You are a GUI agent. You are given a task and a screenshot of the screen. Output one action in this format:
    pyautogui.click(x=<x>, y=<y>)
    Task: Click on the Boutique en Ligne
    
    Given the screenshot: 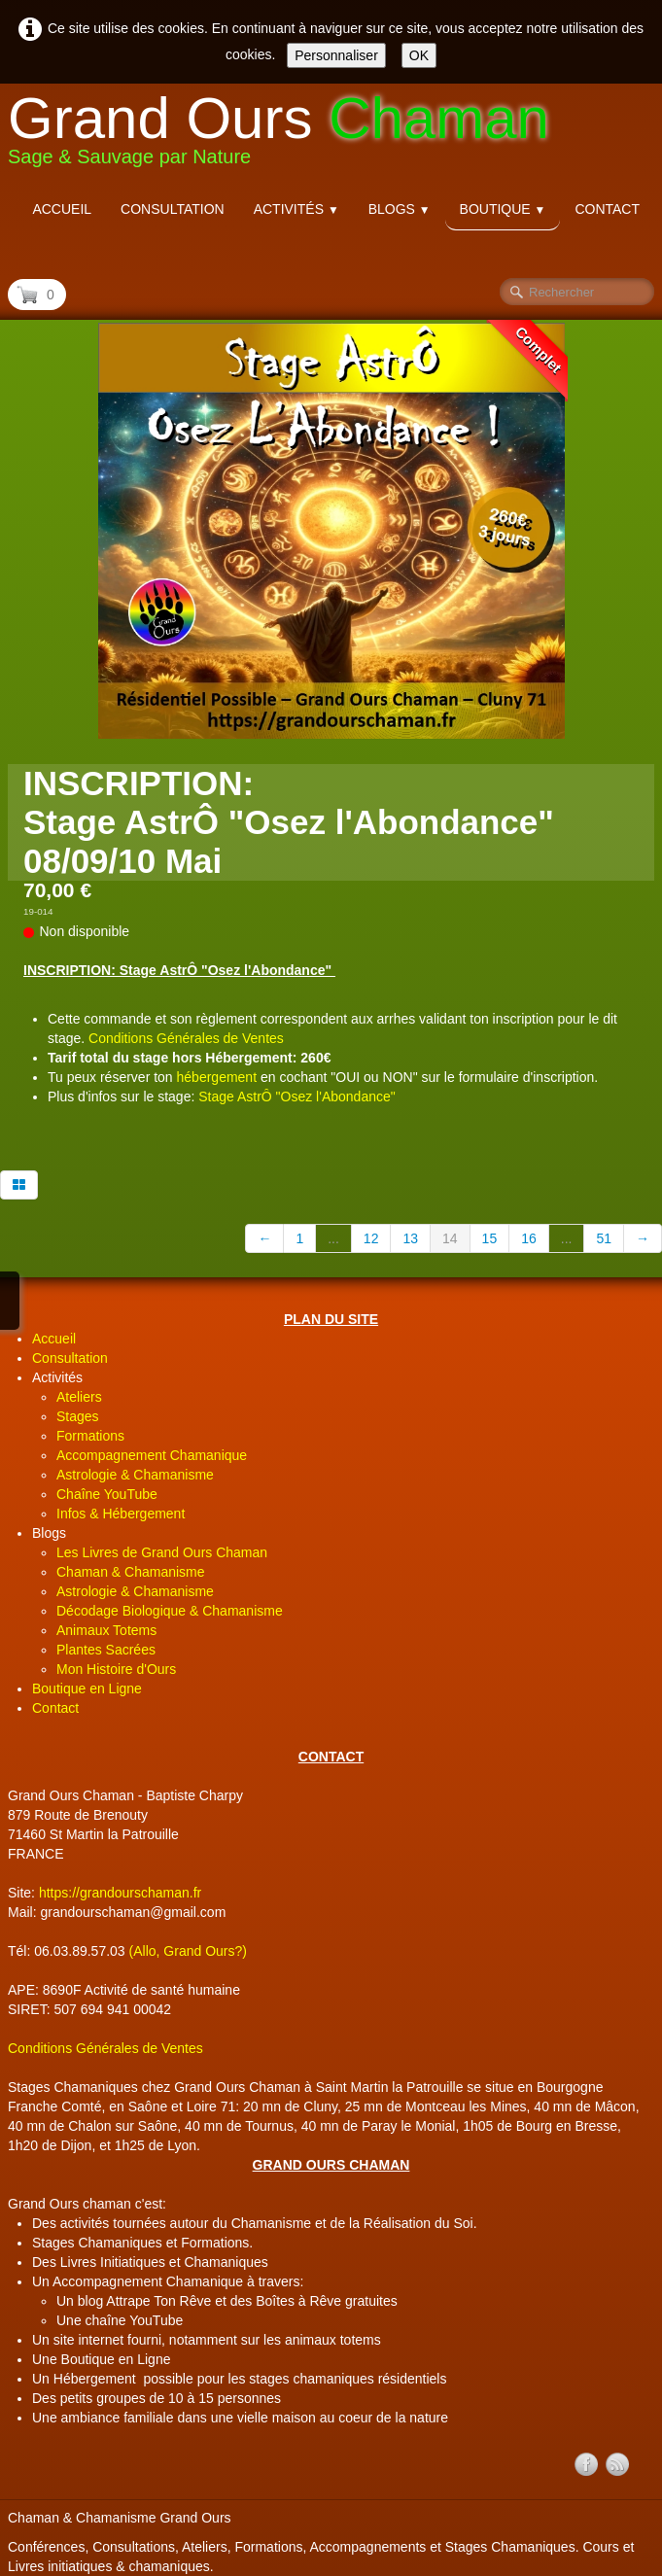 What is the action you would take?
    pyautogui.click(x=87, y=1688)
    